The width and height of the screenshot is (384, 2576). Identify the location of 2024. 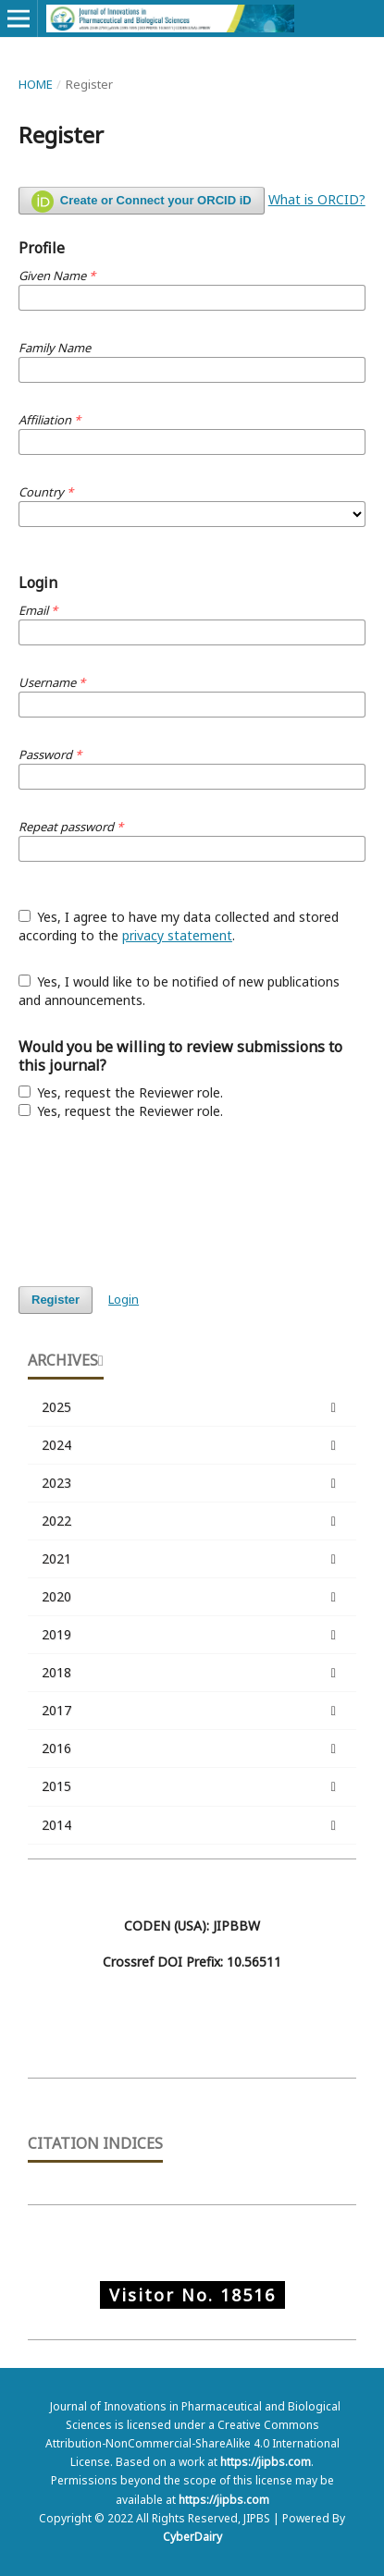
(192, 1445).